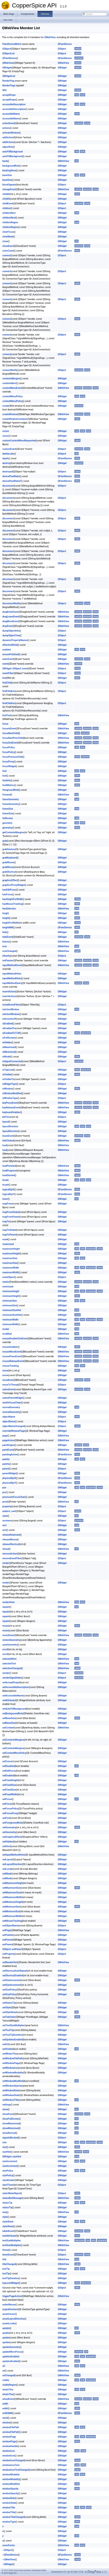  I want to click on baseSize, so click(7, 175).